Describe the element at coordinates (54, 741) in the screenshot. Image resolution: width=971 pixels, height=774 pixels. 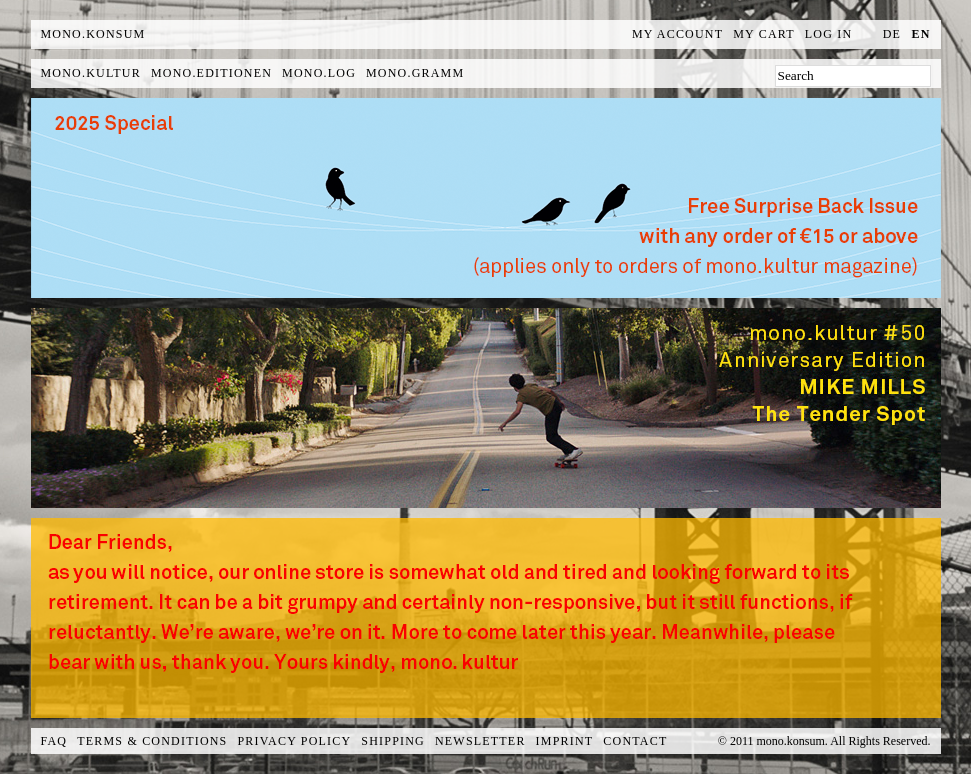
I see `FAQ` at that location.